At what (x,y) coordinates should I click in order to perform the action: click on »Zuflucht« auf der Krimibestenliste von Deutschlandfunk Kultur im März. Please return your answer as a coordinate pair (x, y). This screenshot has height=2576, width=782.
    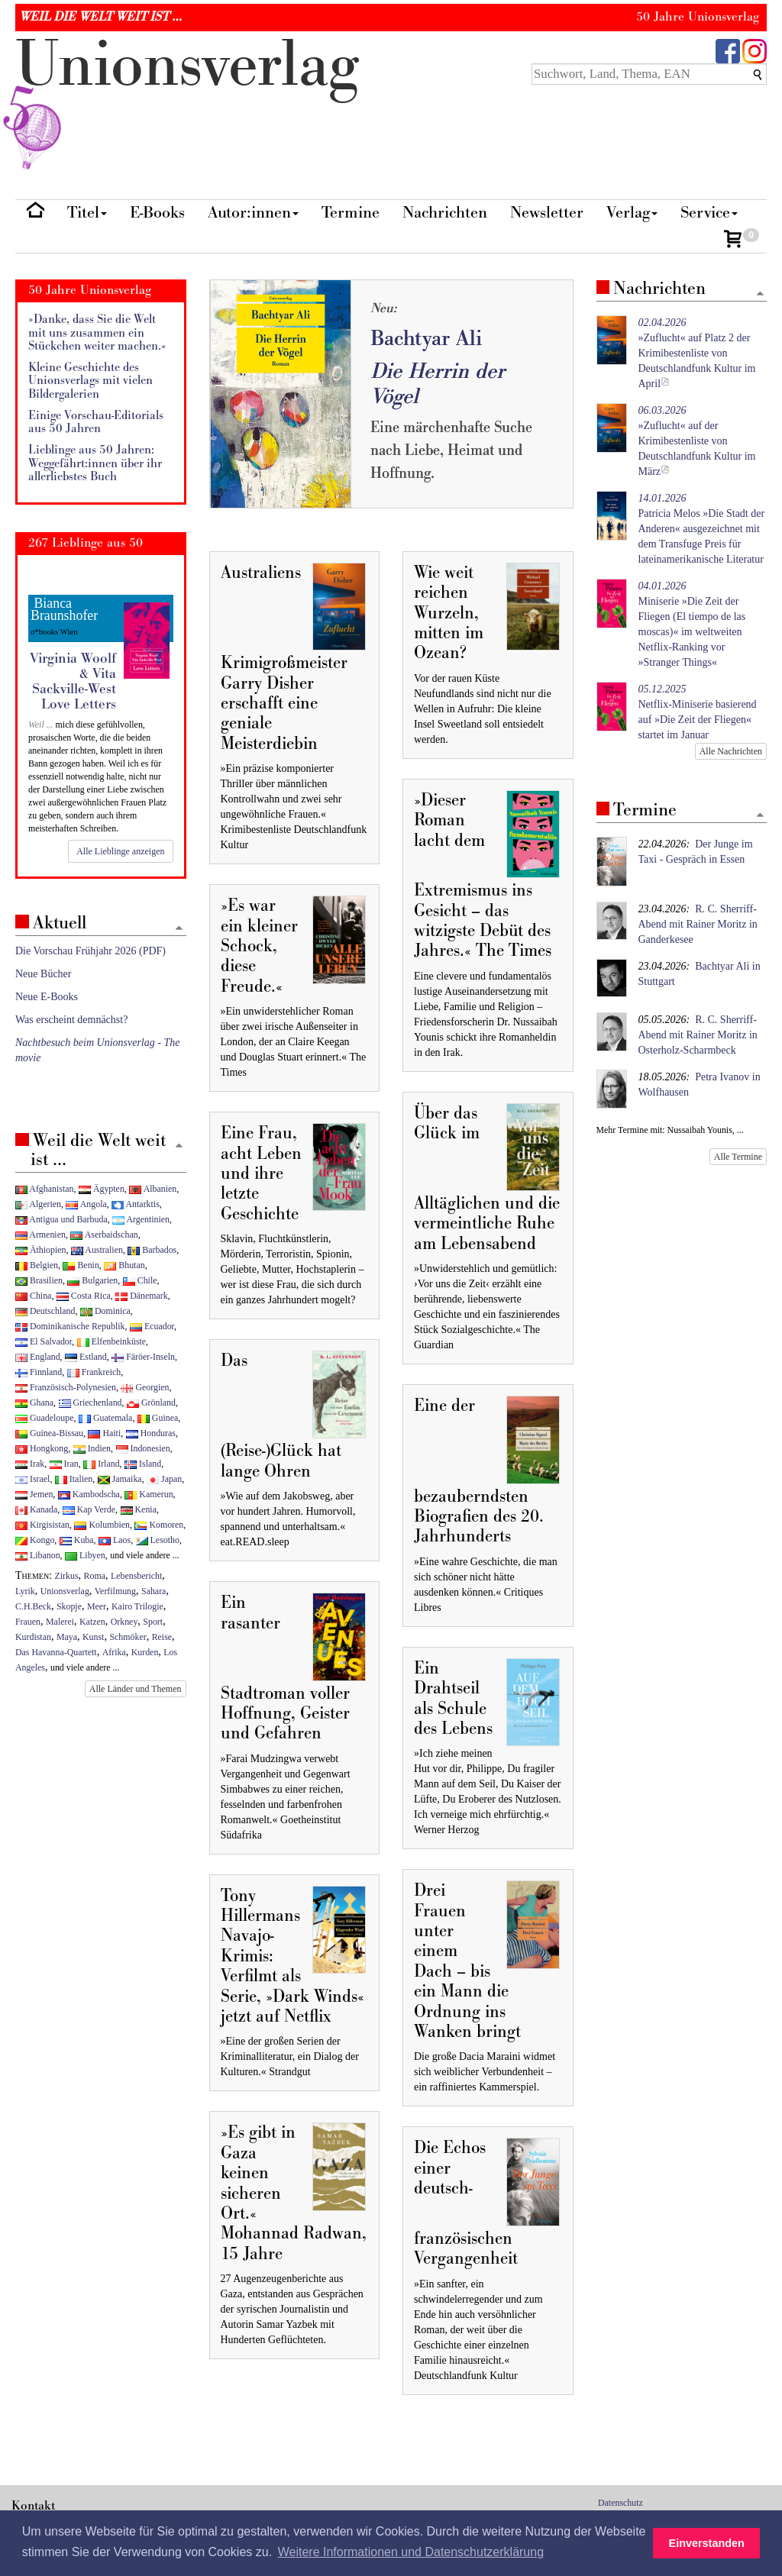
    Looking at the image, I should click on (697, 441).